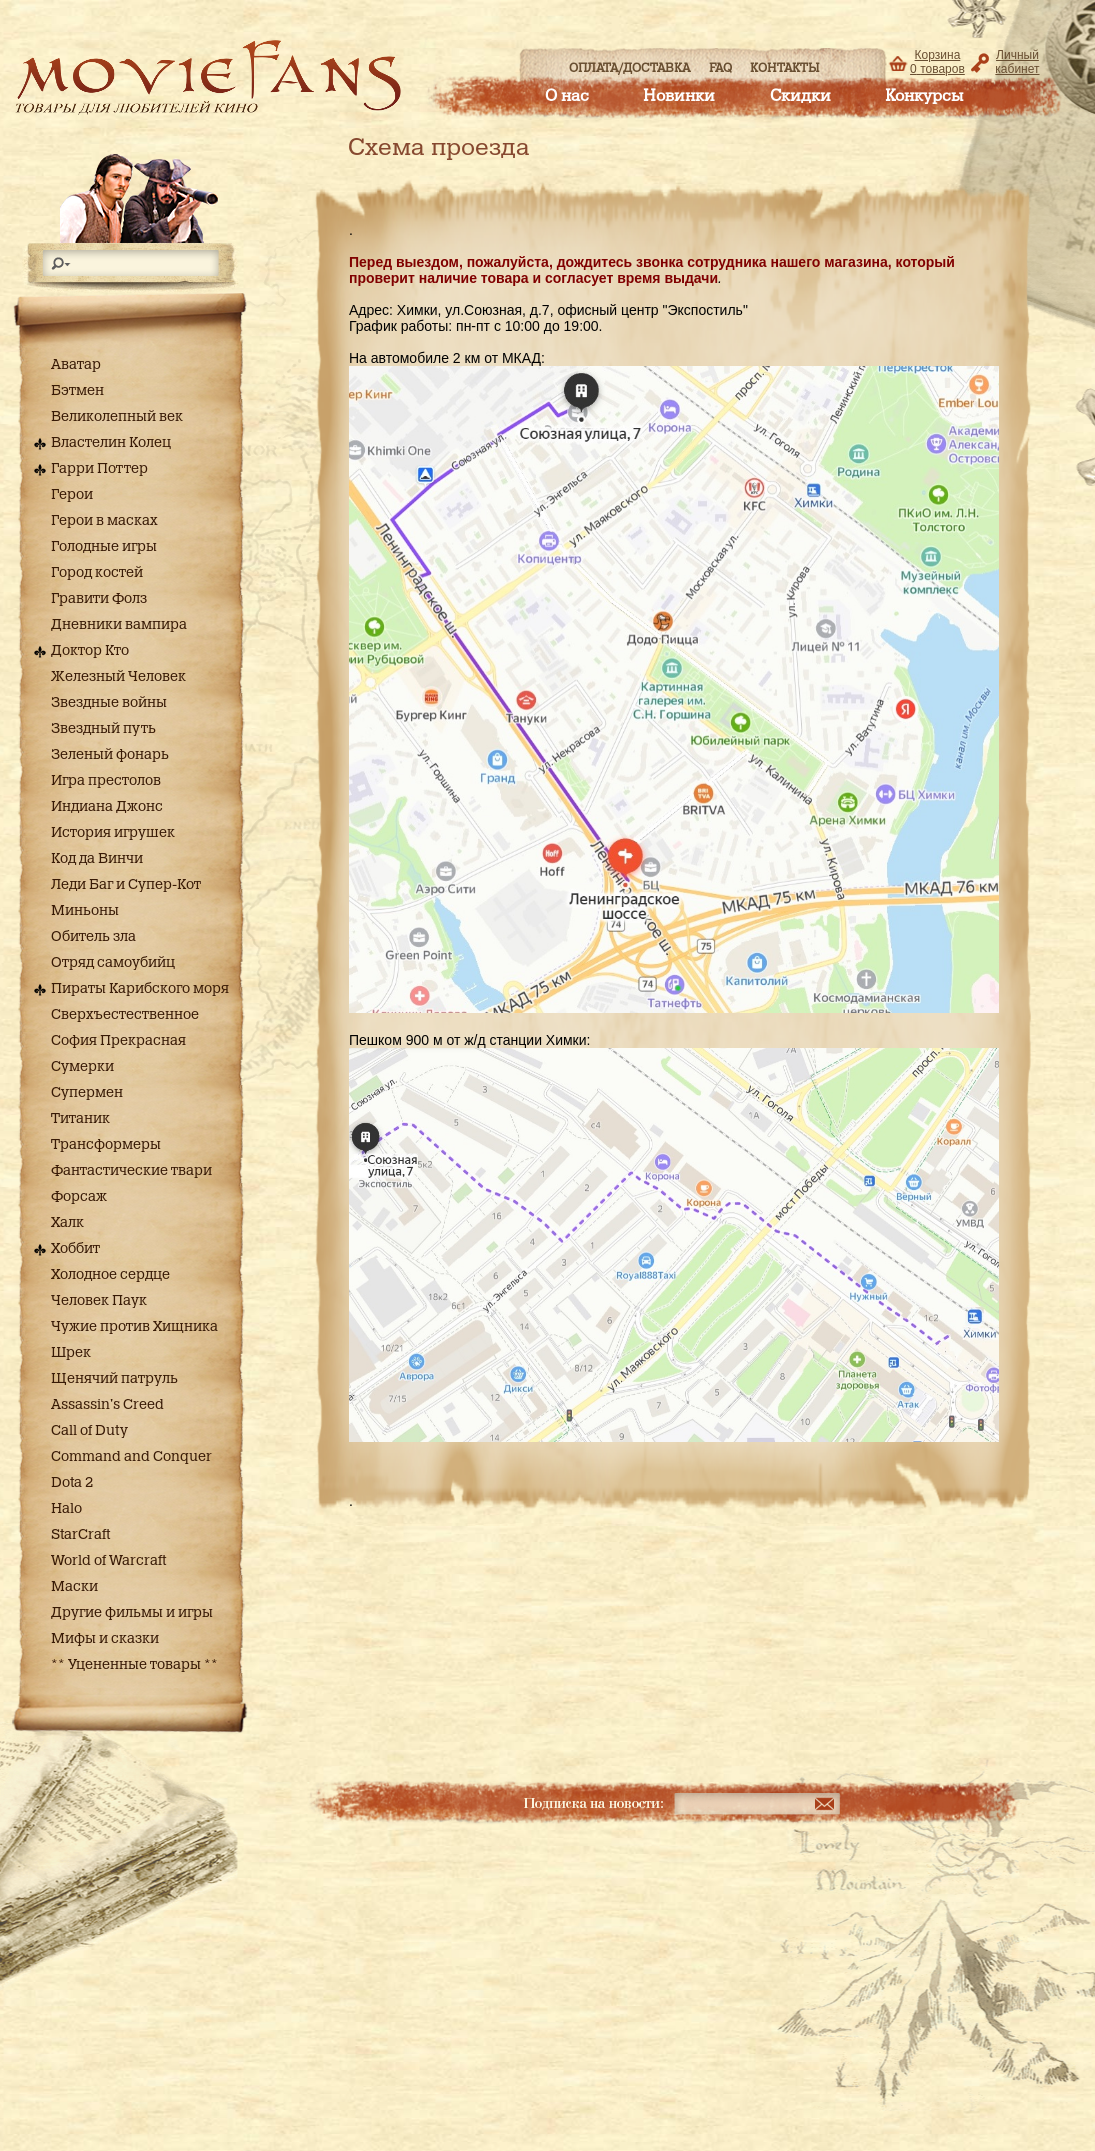  I want to click on Обитель зла, so click(93, 937).